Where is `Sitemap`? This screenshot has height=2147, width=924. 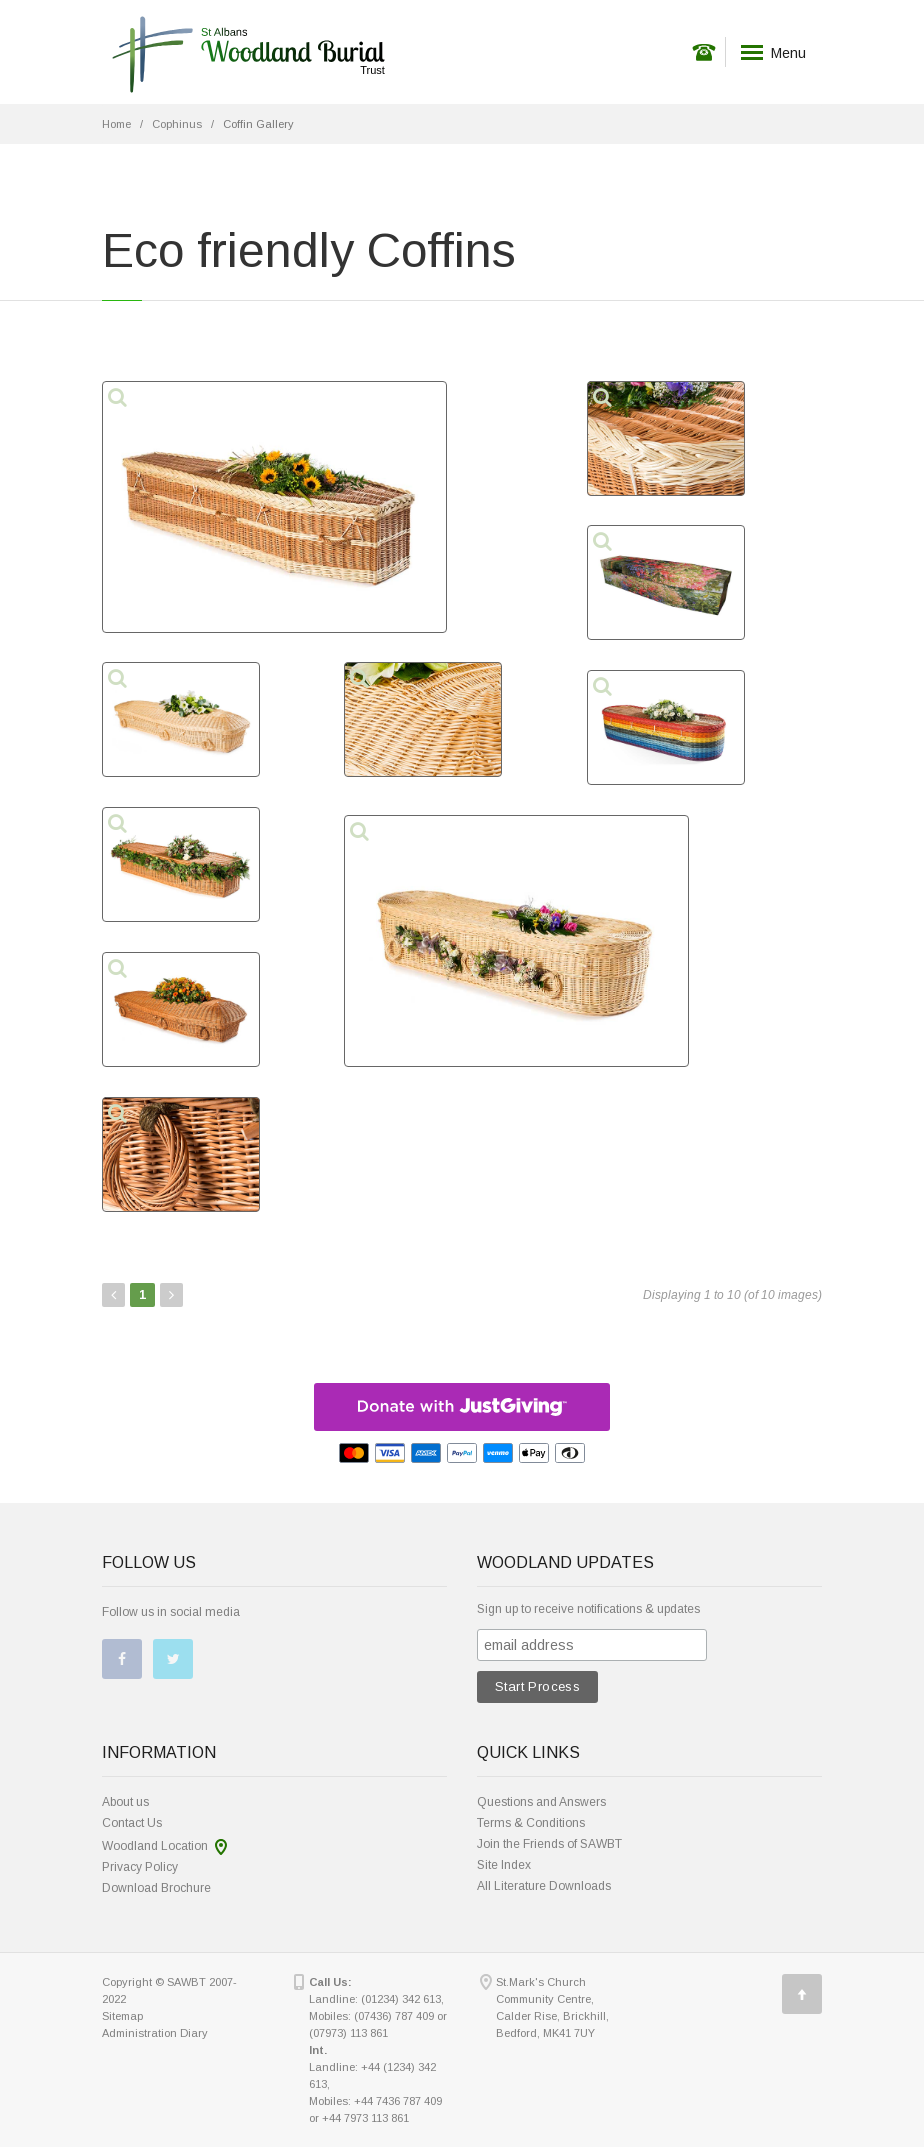
Sitemap is located at coordinates (122, 2016).